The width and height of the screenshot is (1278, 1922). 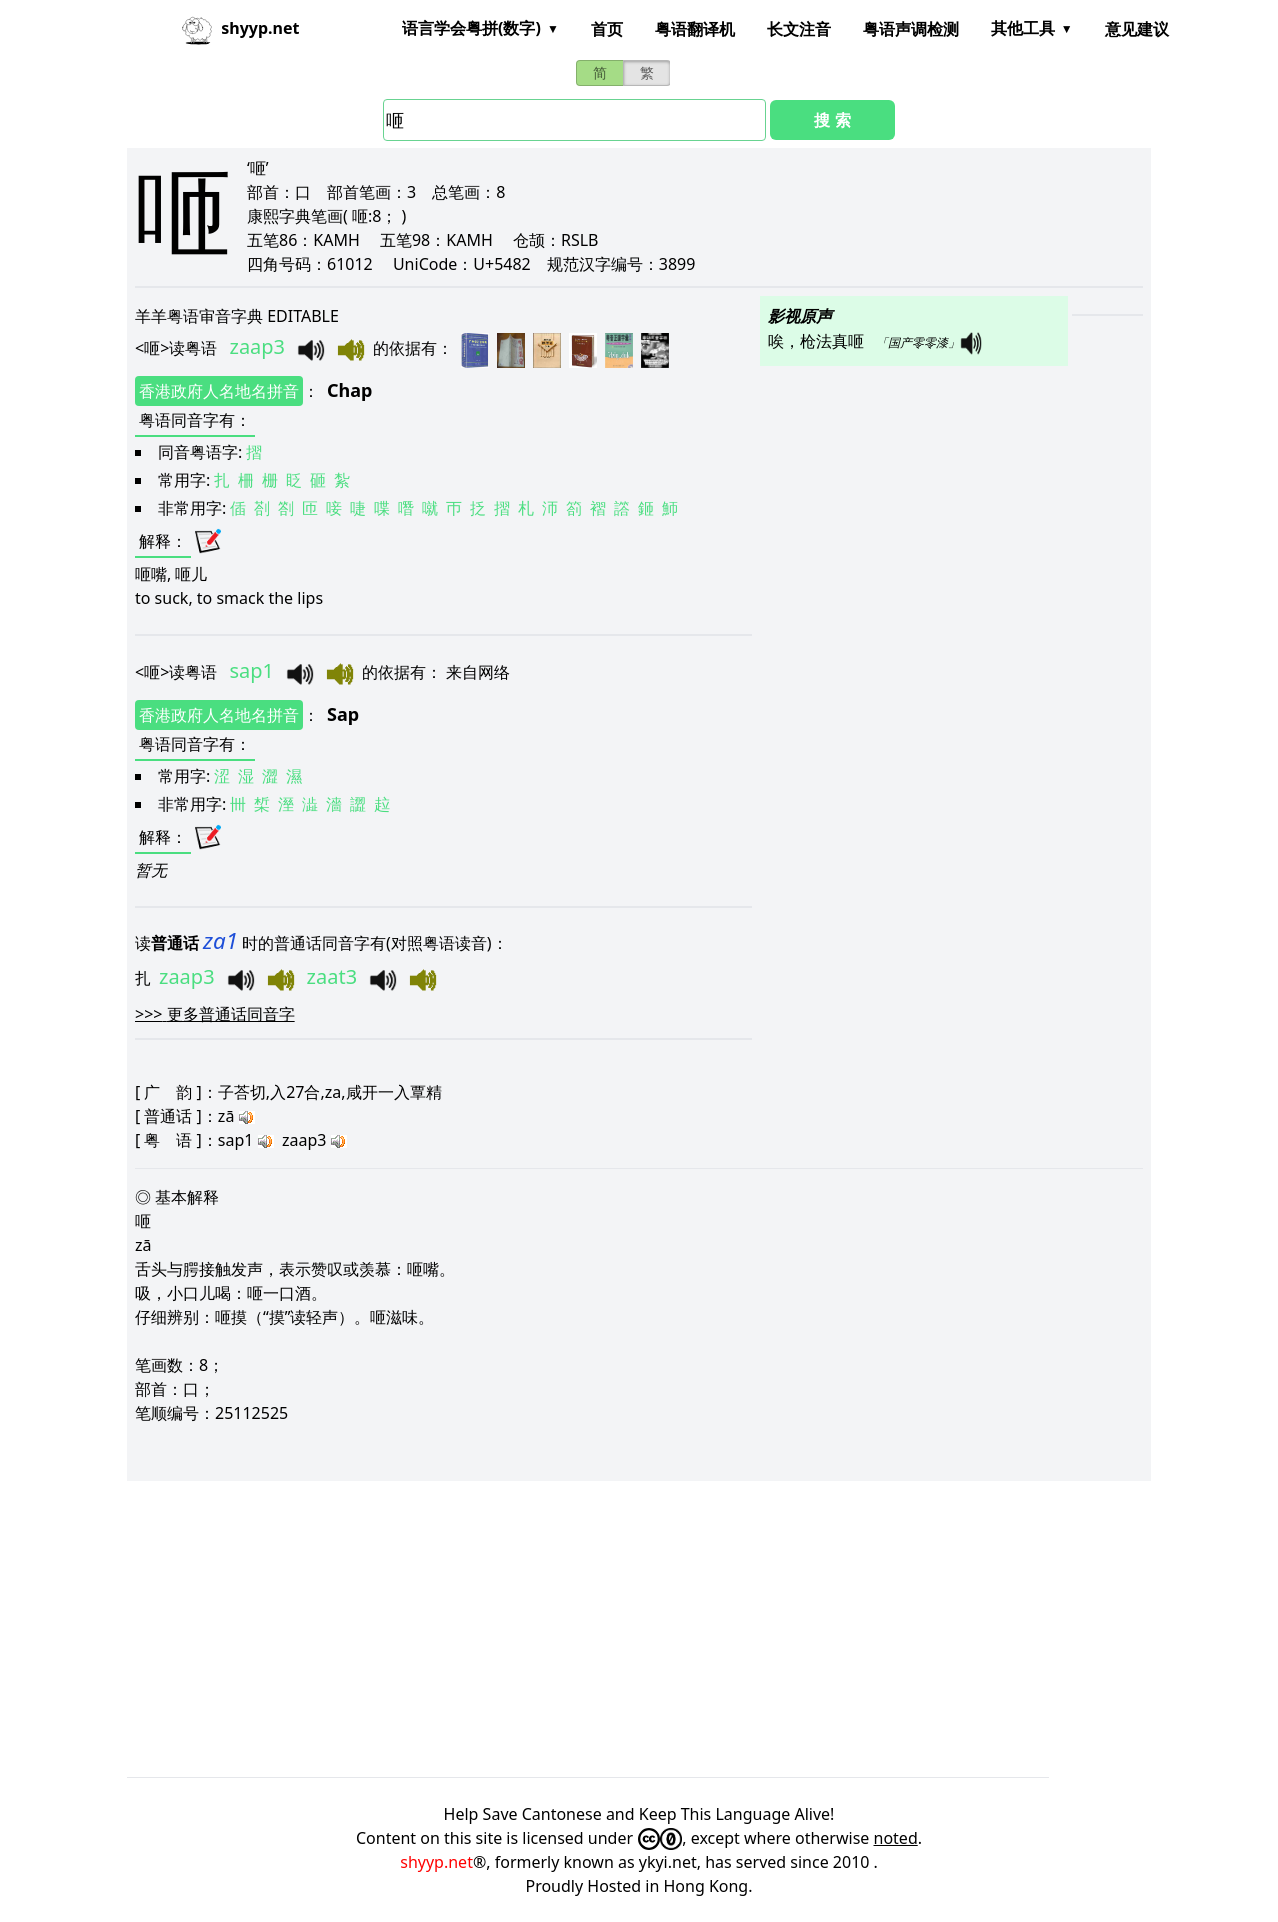 I want to click on shyyp.net, so click(x=436, y=1862).